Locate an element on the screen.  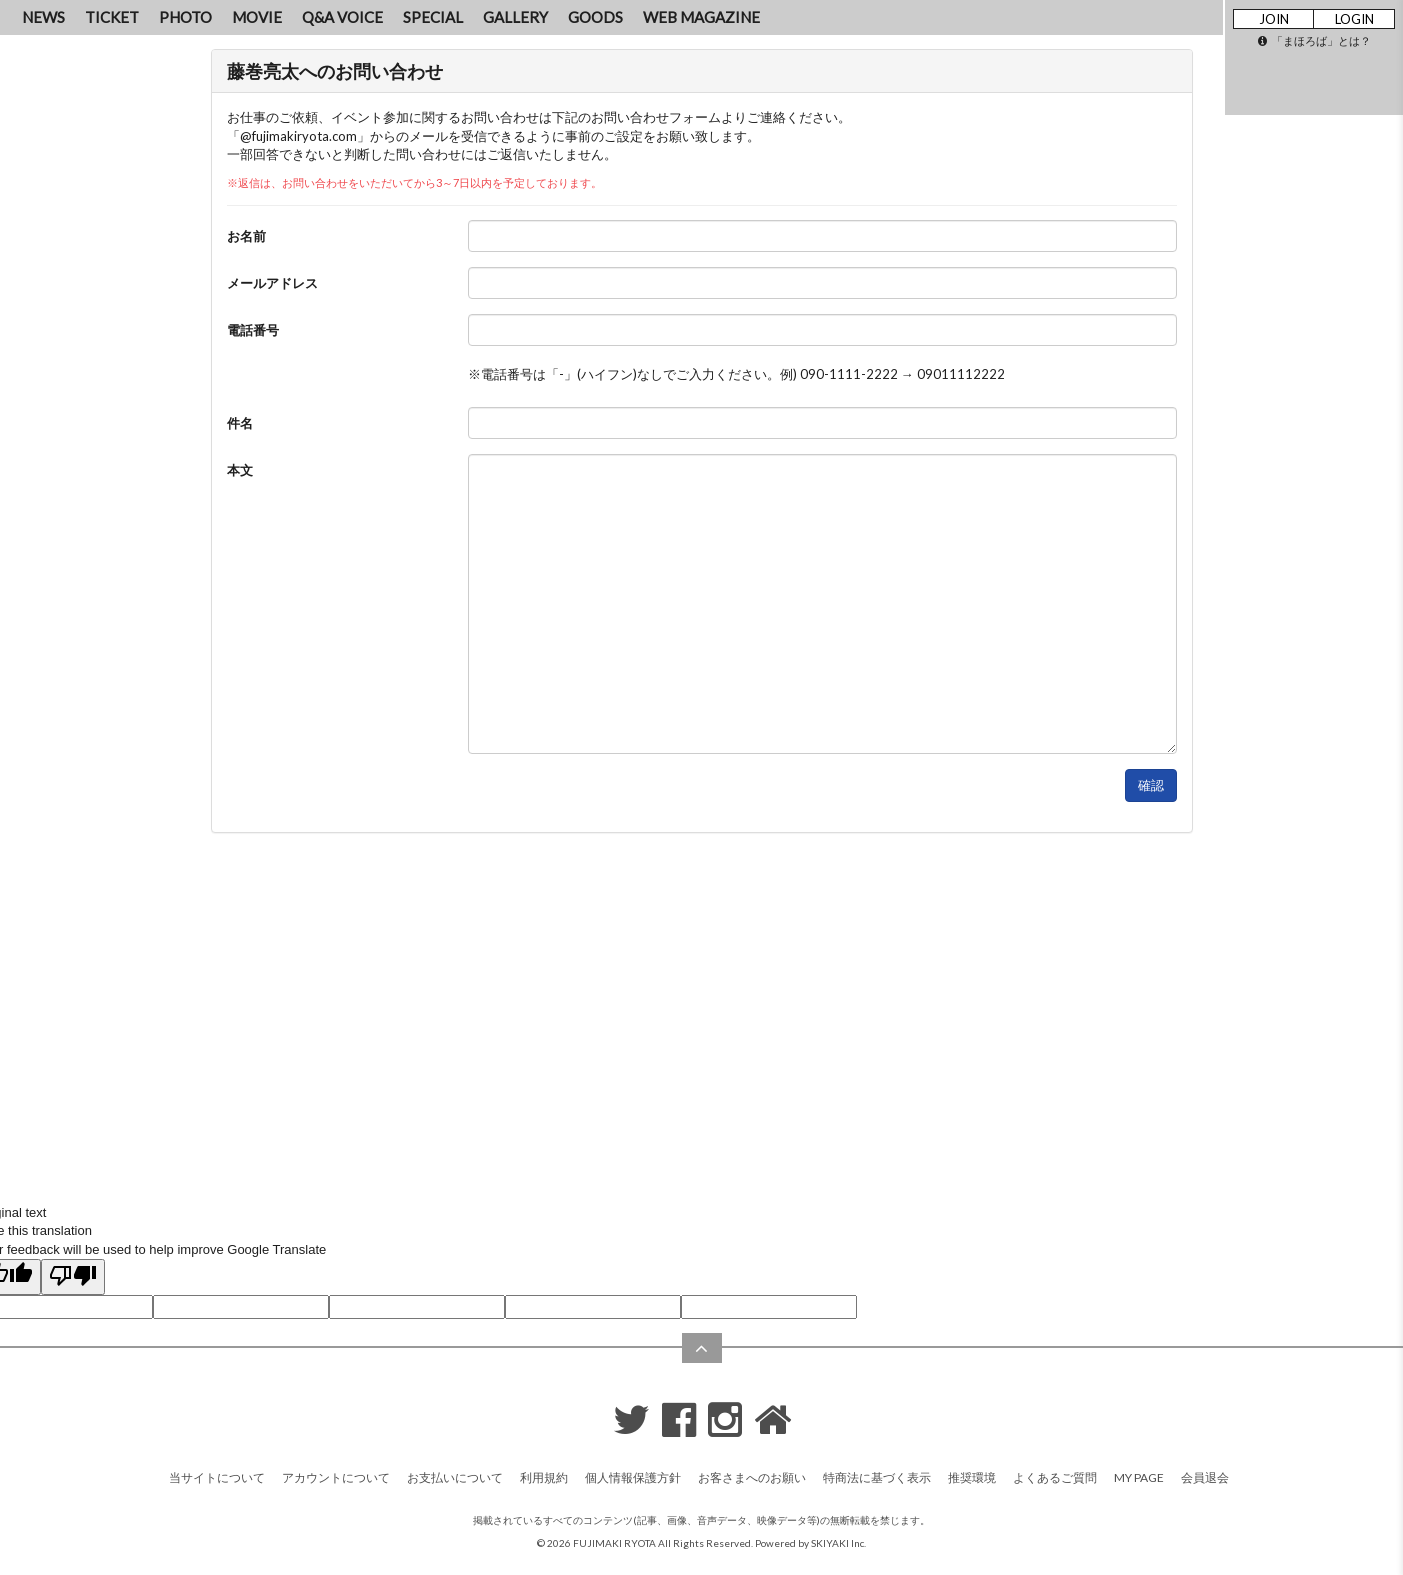
当サイトについて is located at coordinates (217, 1477).